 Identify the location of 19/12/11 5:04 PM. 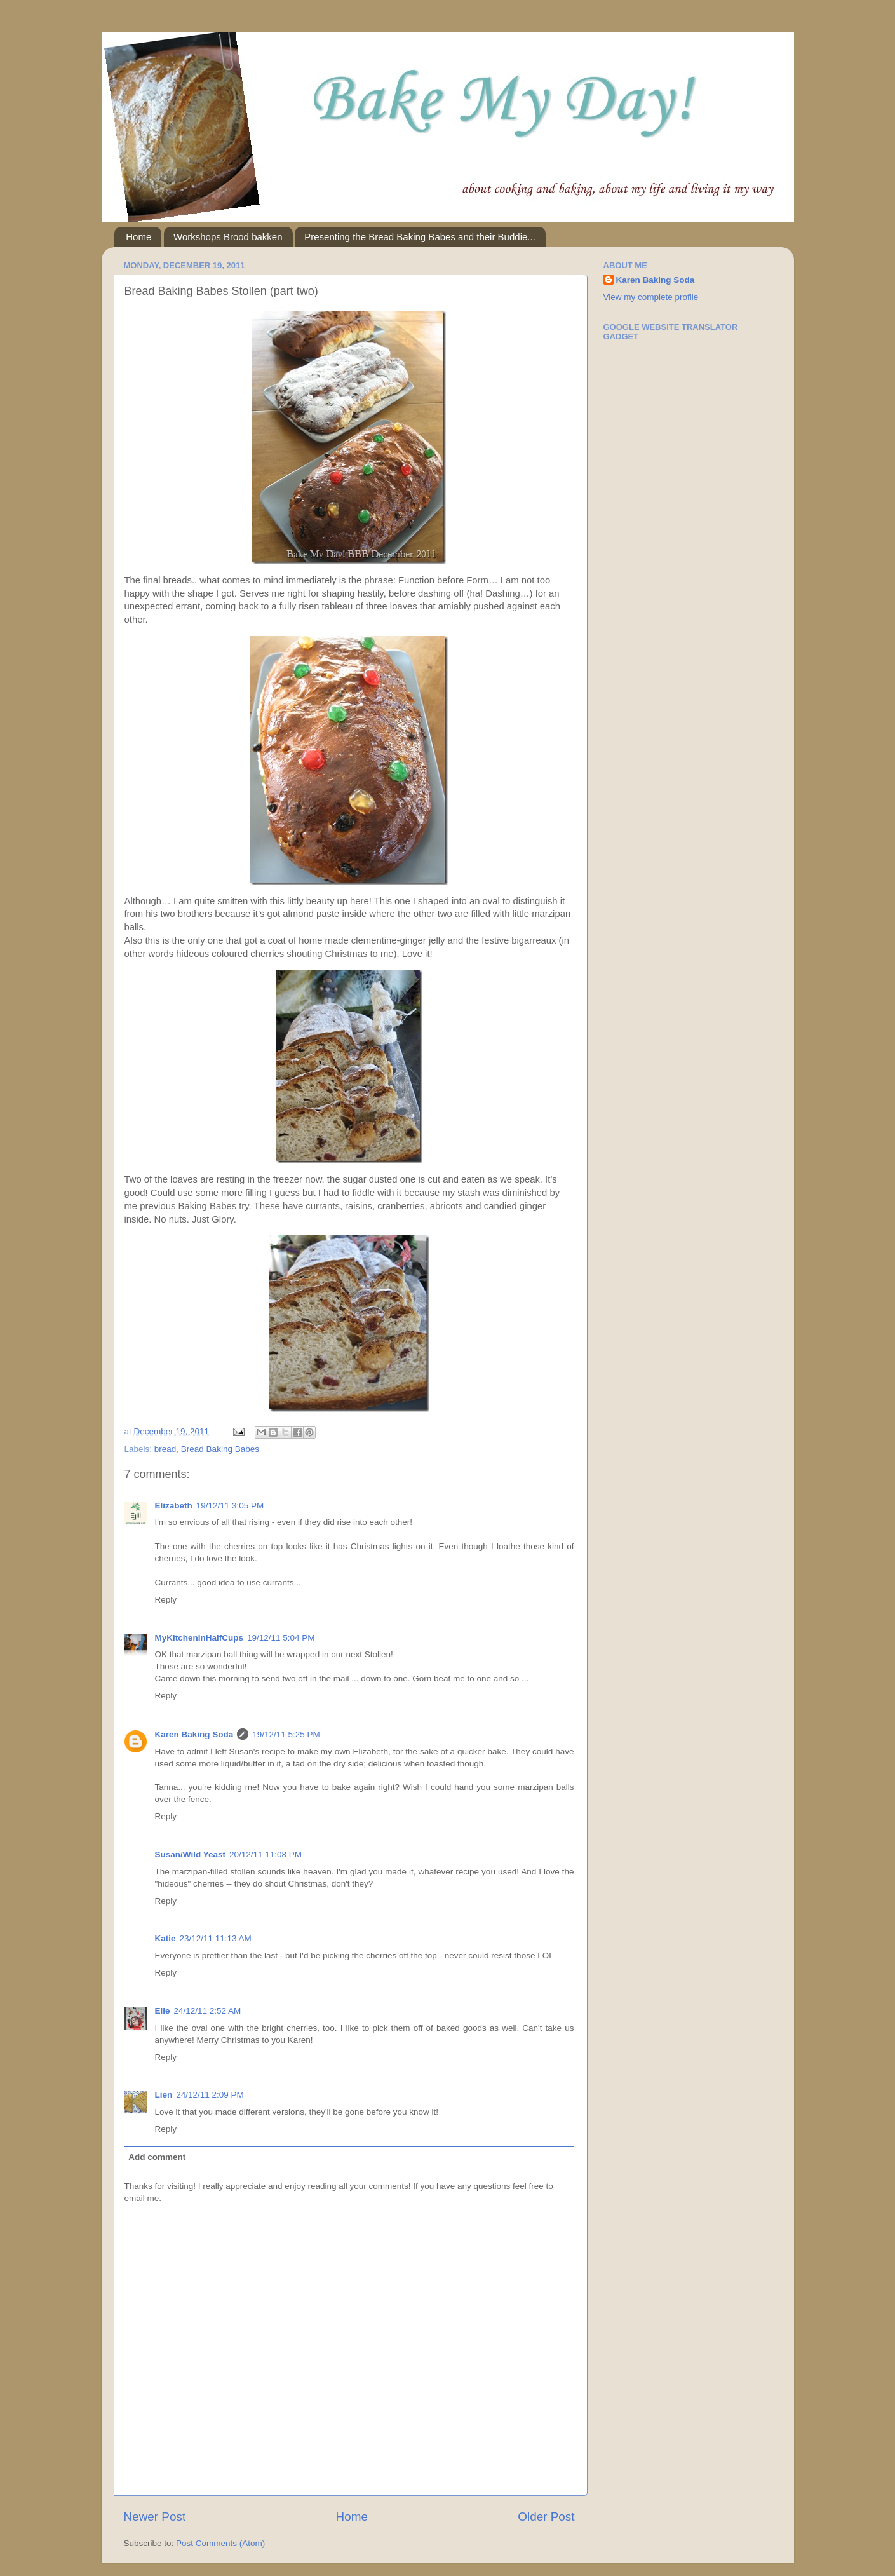
(281, 1638).